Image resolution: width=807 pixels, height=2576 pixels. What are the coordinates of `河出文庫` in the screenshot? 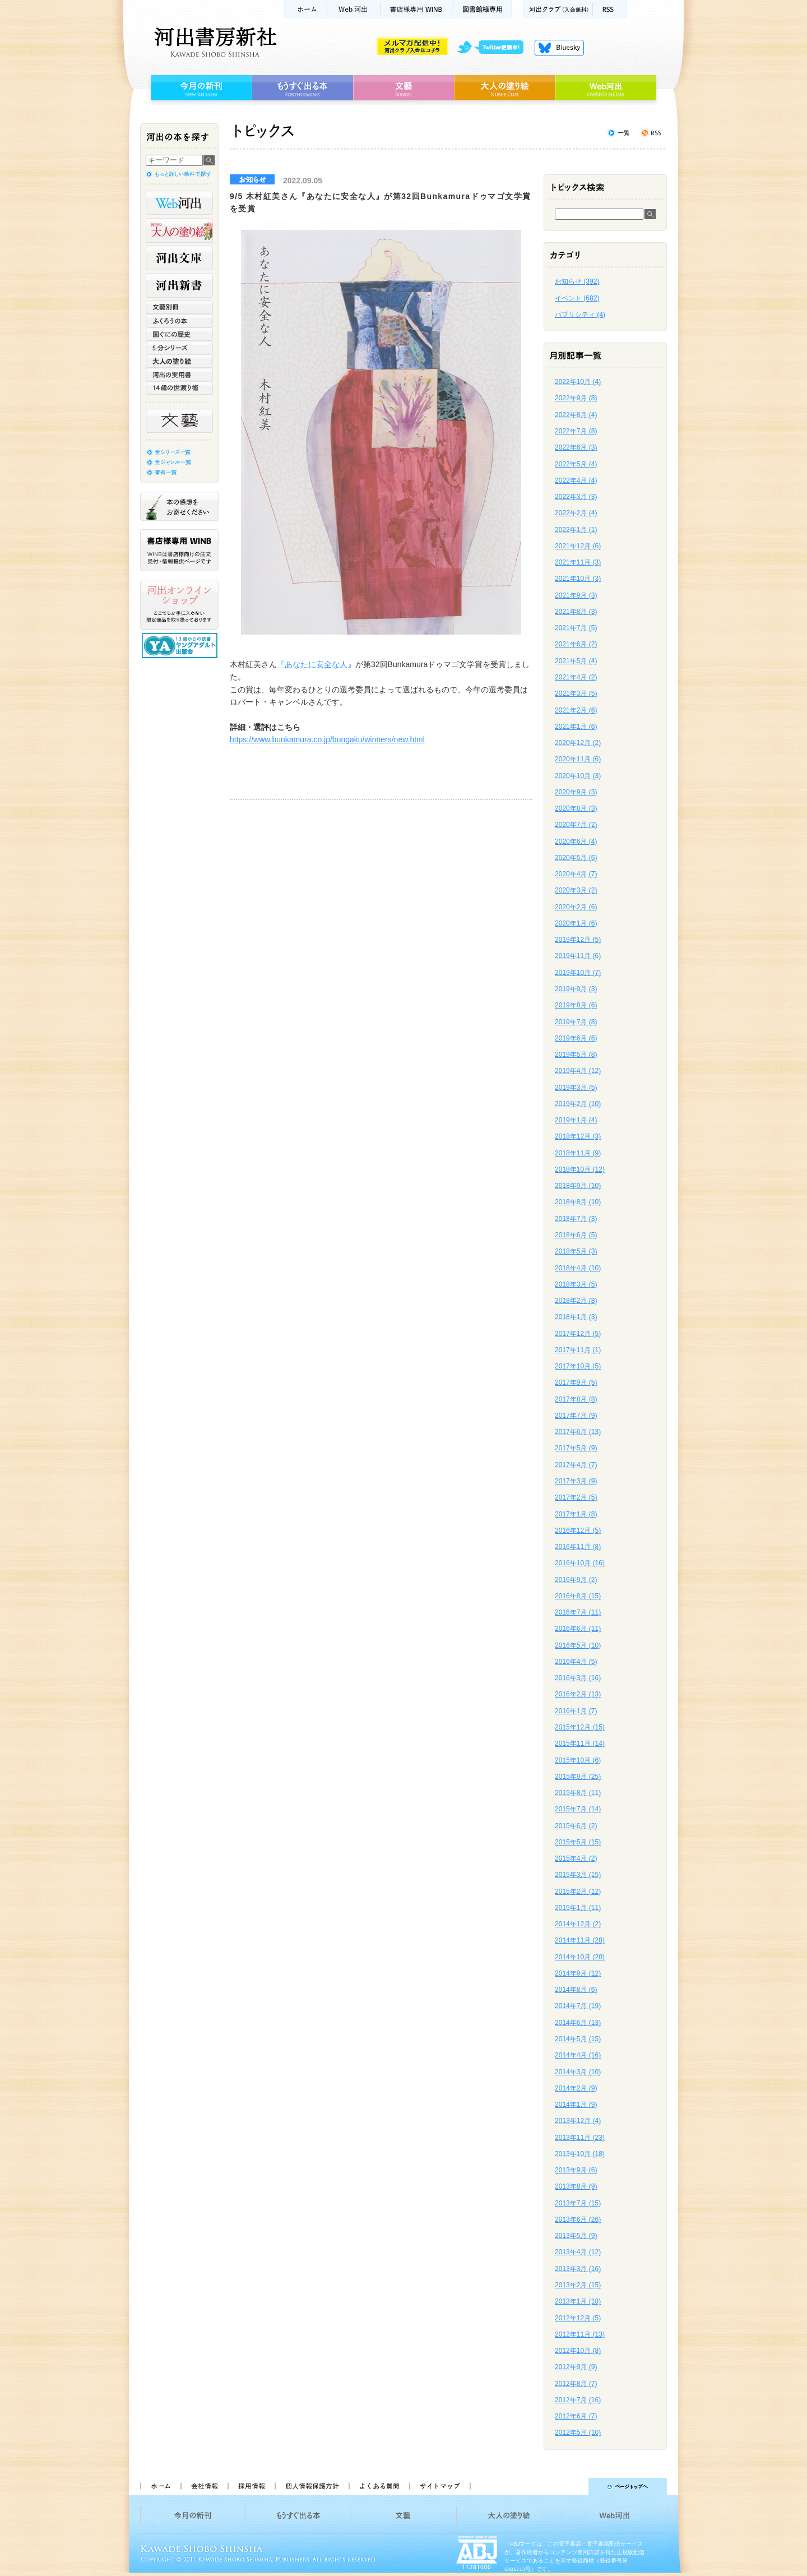 It's located at (179, 258).